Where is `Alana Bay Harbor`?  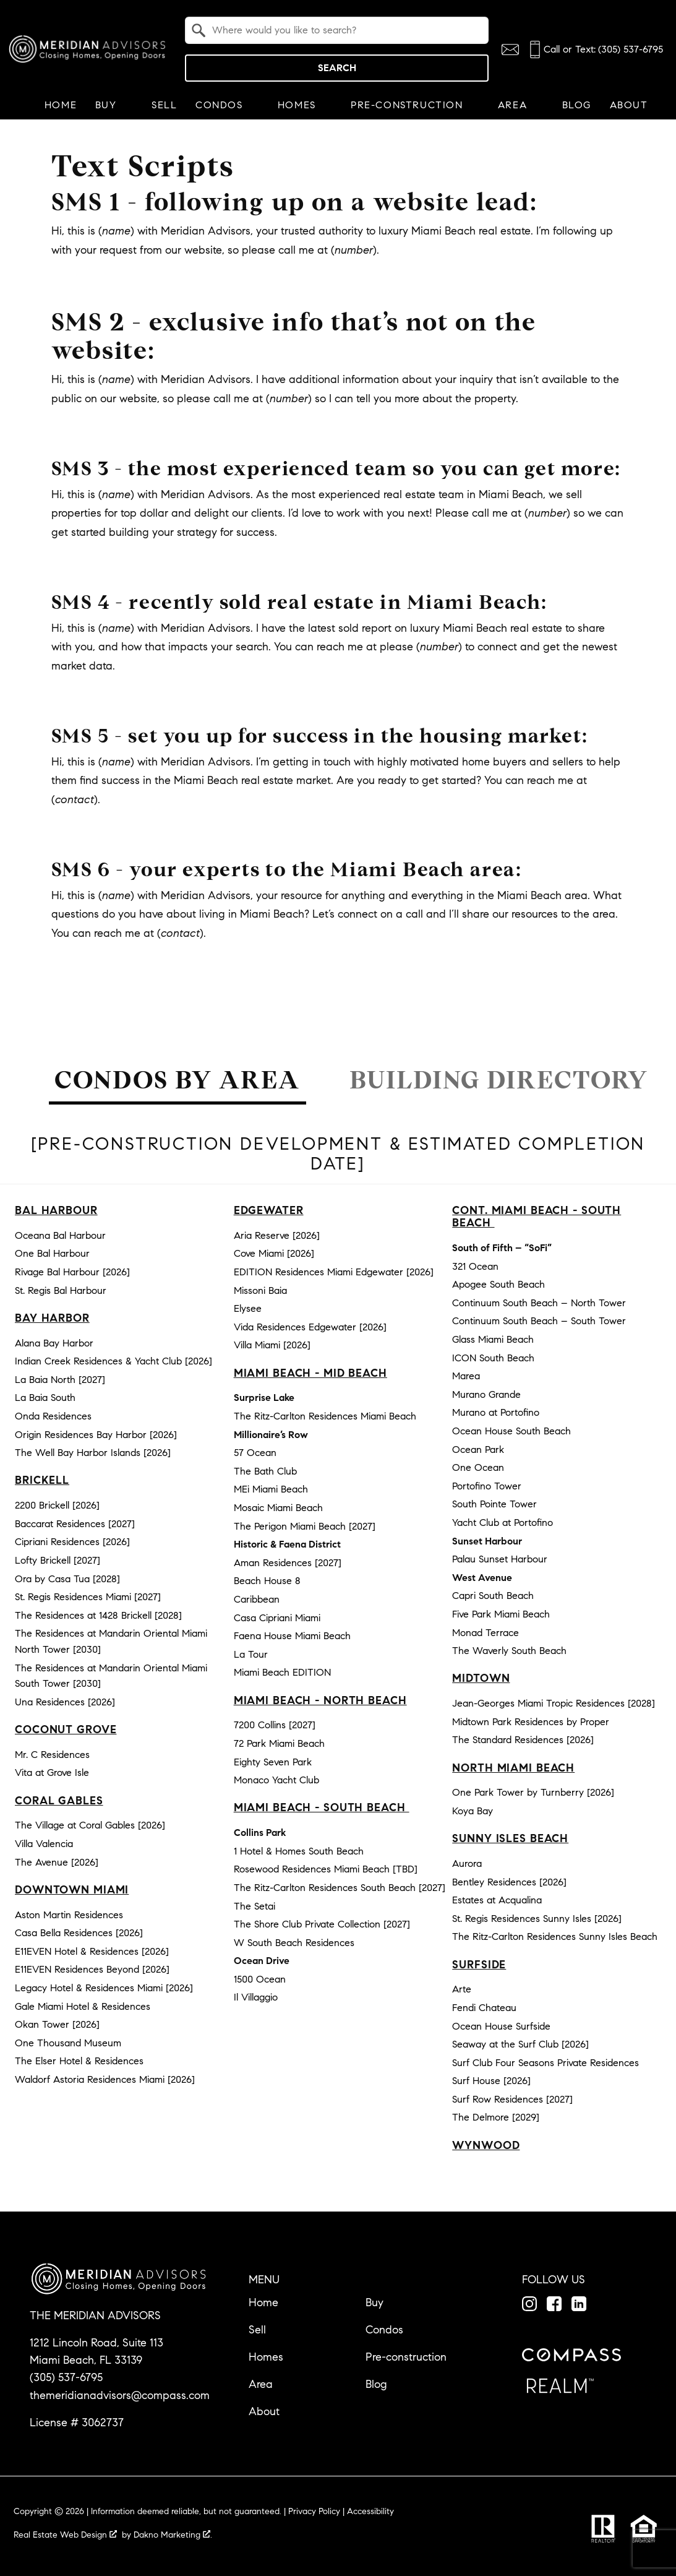 Alana Bay Harbor is located at coordinates (54, 1343).